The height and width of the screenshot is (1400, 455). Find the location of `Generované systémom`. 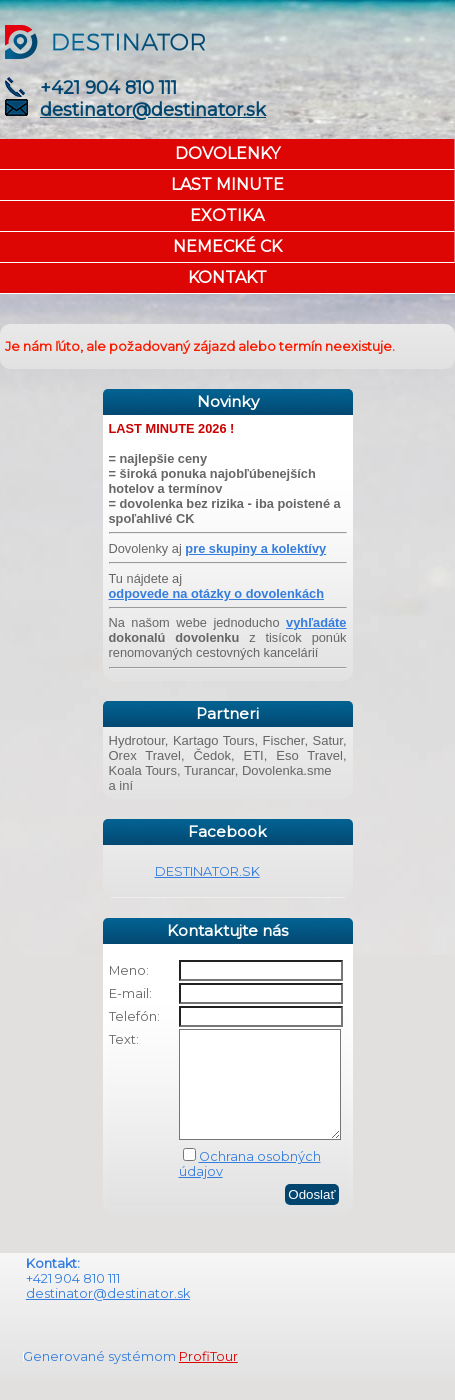

Generované systémom is located at coordinates (101, 1377).